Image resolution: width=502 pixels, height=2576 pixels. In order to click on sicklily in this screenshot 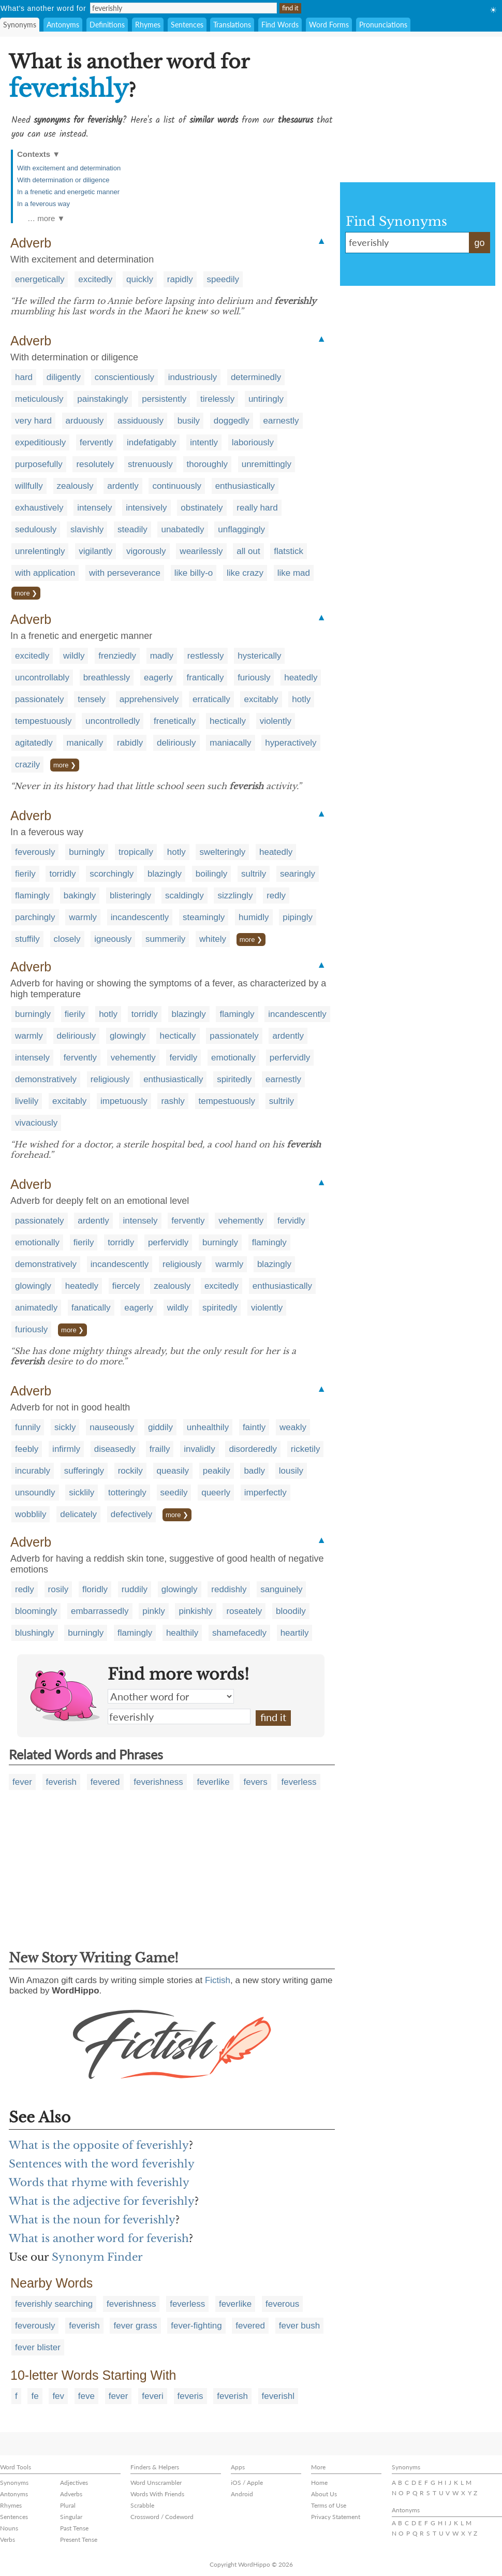, I will do `click(81, 1492)`.